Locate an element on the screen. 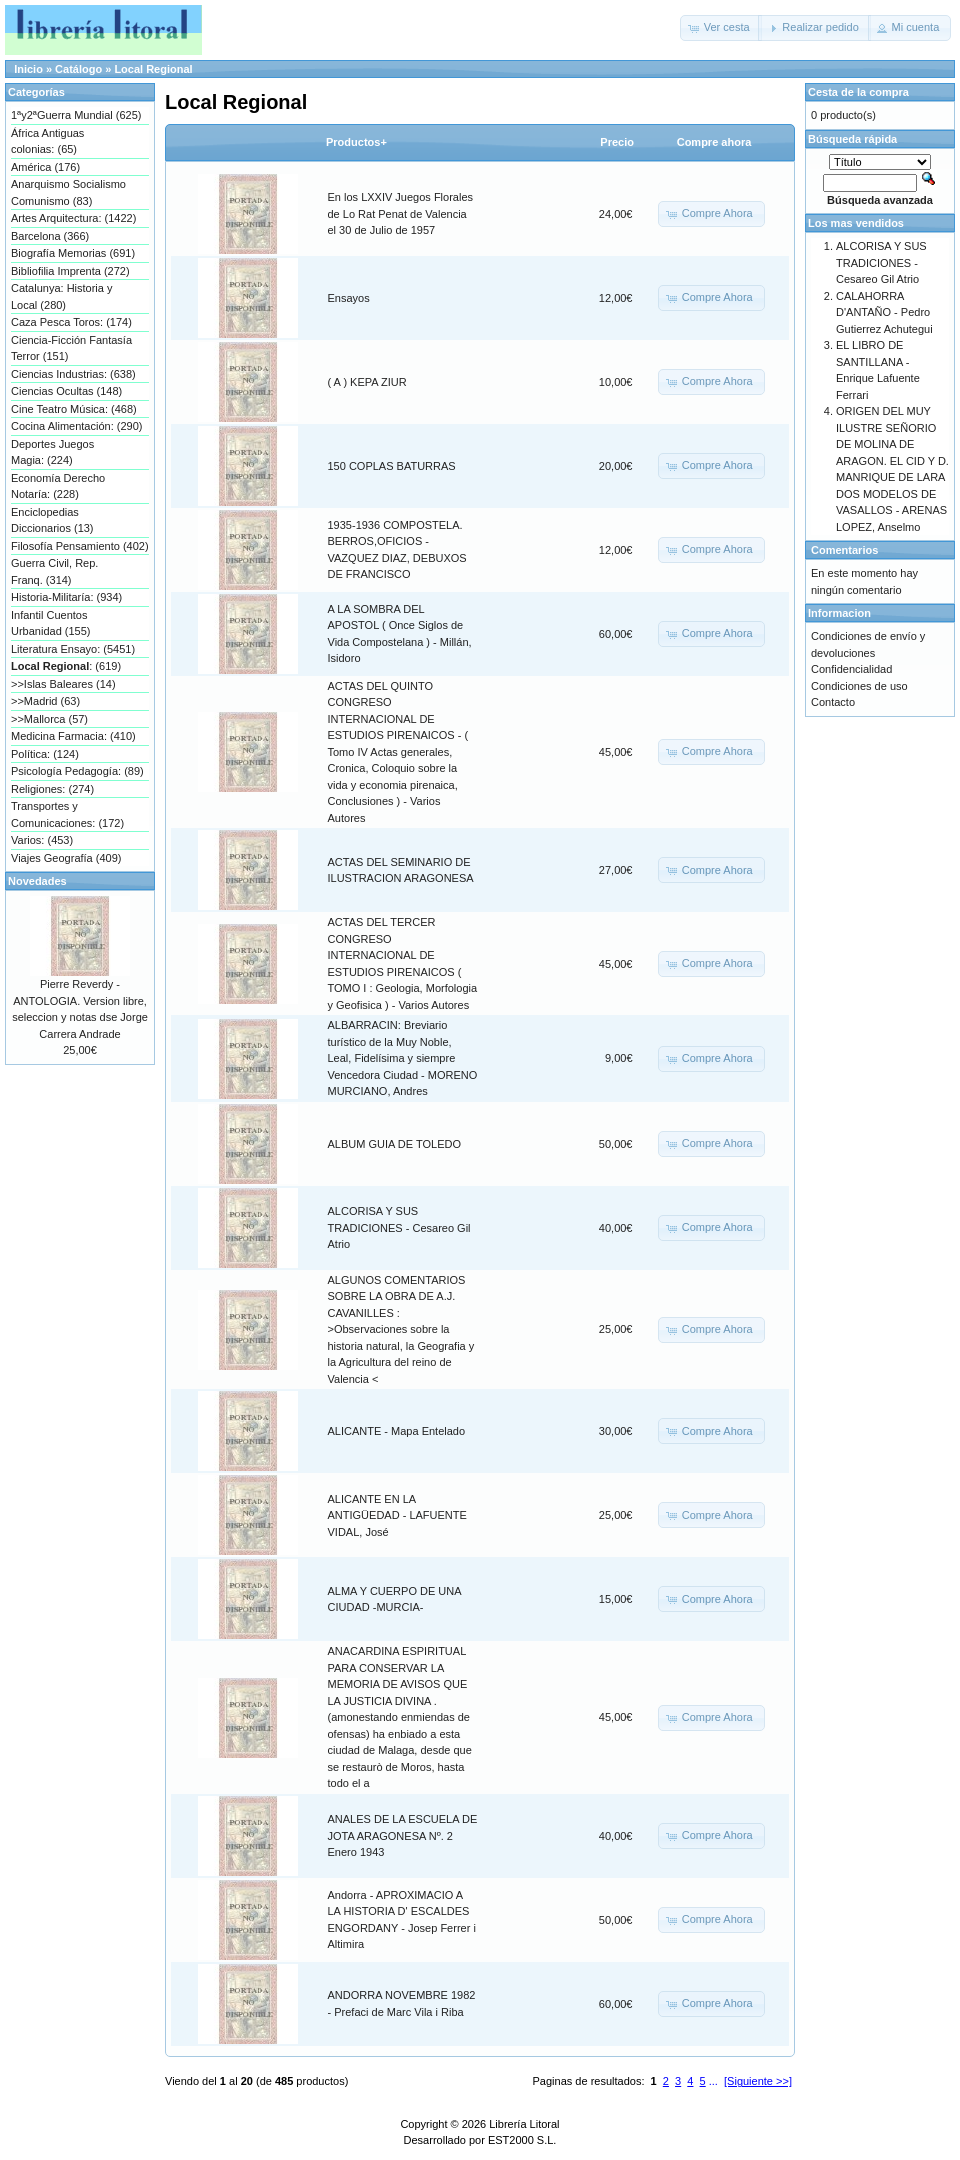 The width and height of the screenshot is (960, 2160). Transportes y Comunicaciones: (172) is located at coordinates (67, 814).